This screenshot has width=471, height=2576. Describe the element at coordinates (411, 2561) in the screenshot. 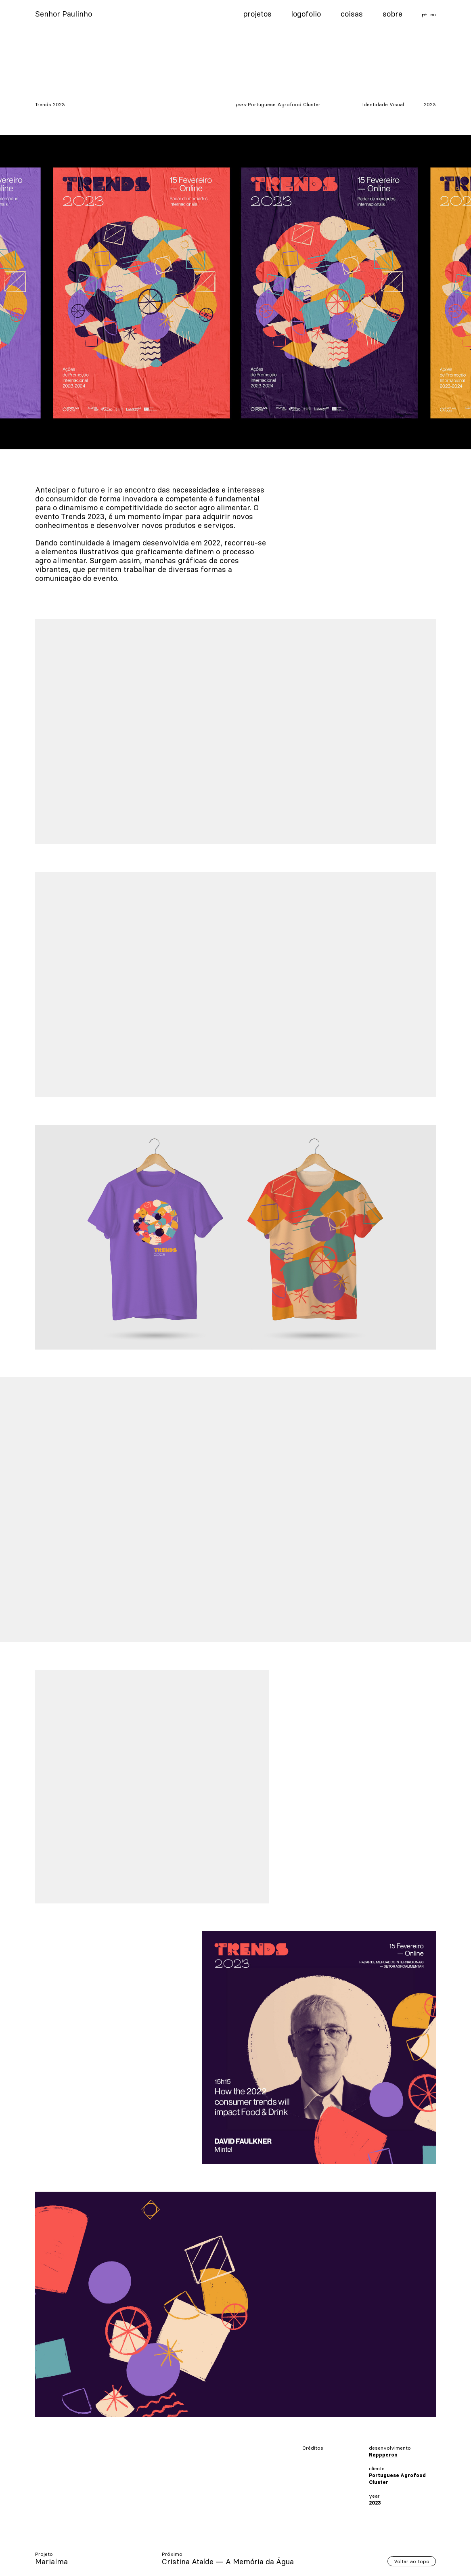

I see `Voltar ao topo` at that location.